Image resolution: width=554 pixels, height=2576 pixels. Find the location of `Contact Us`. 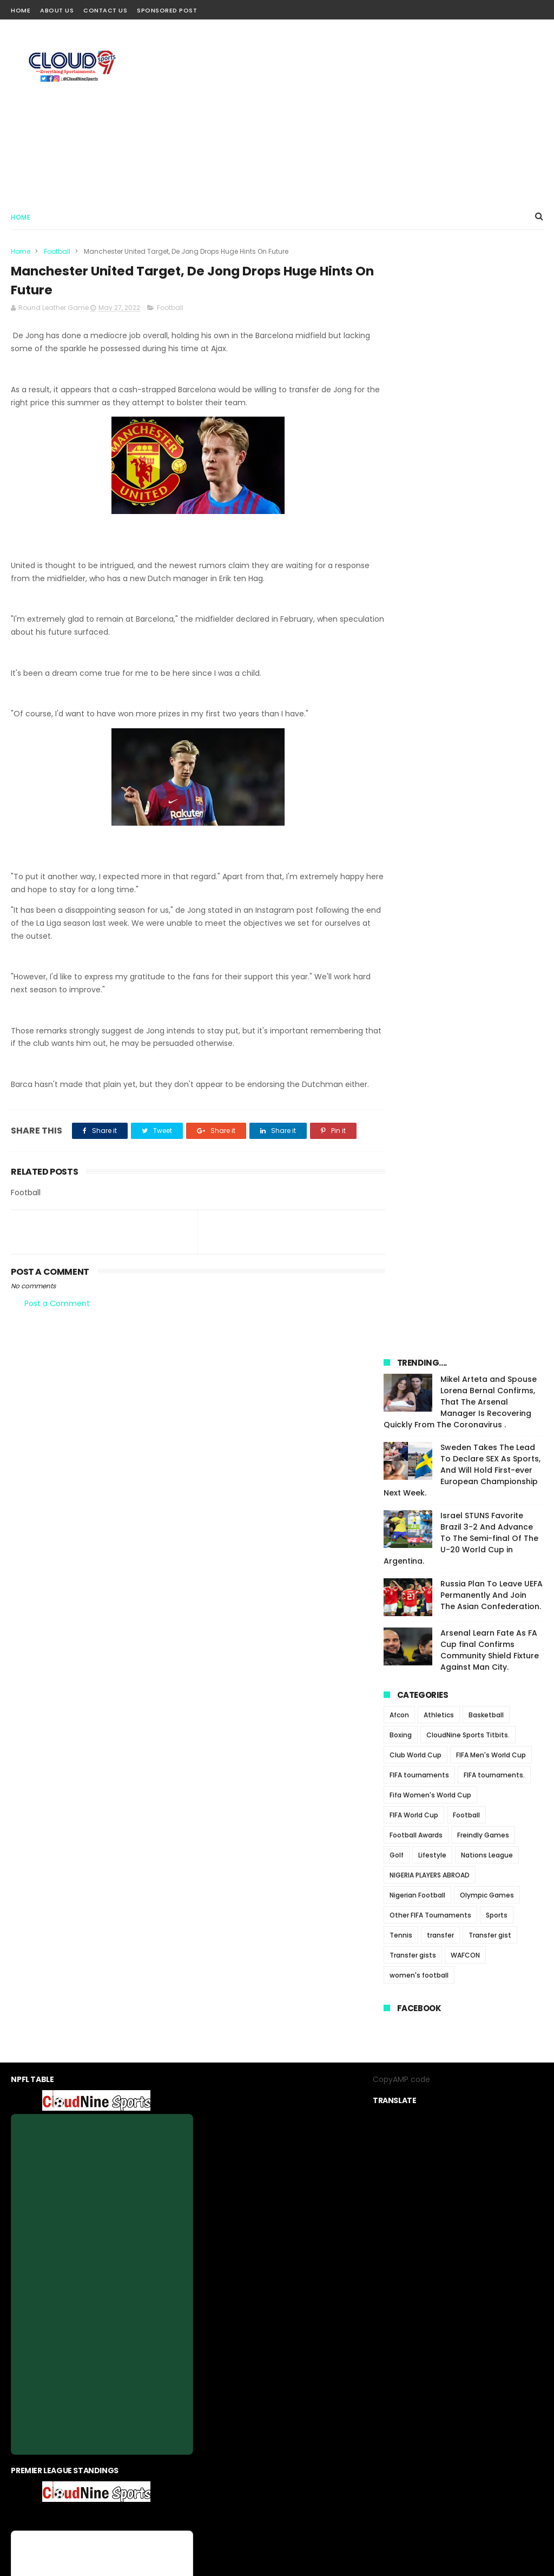

Contact Us is located at coordinates (105, 10).